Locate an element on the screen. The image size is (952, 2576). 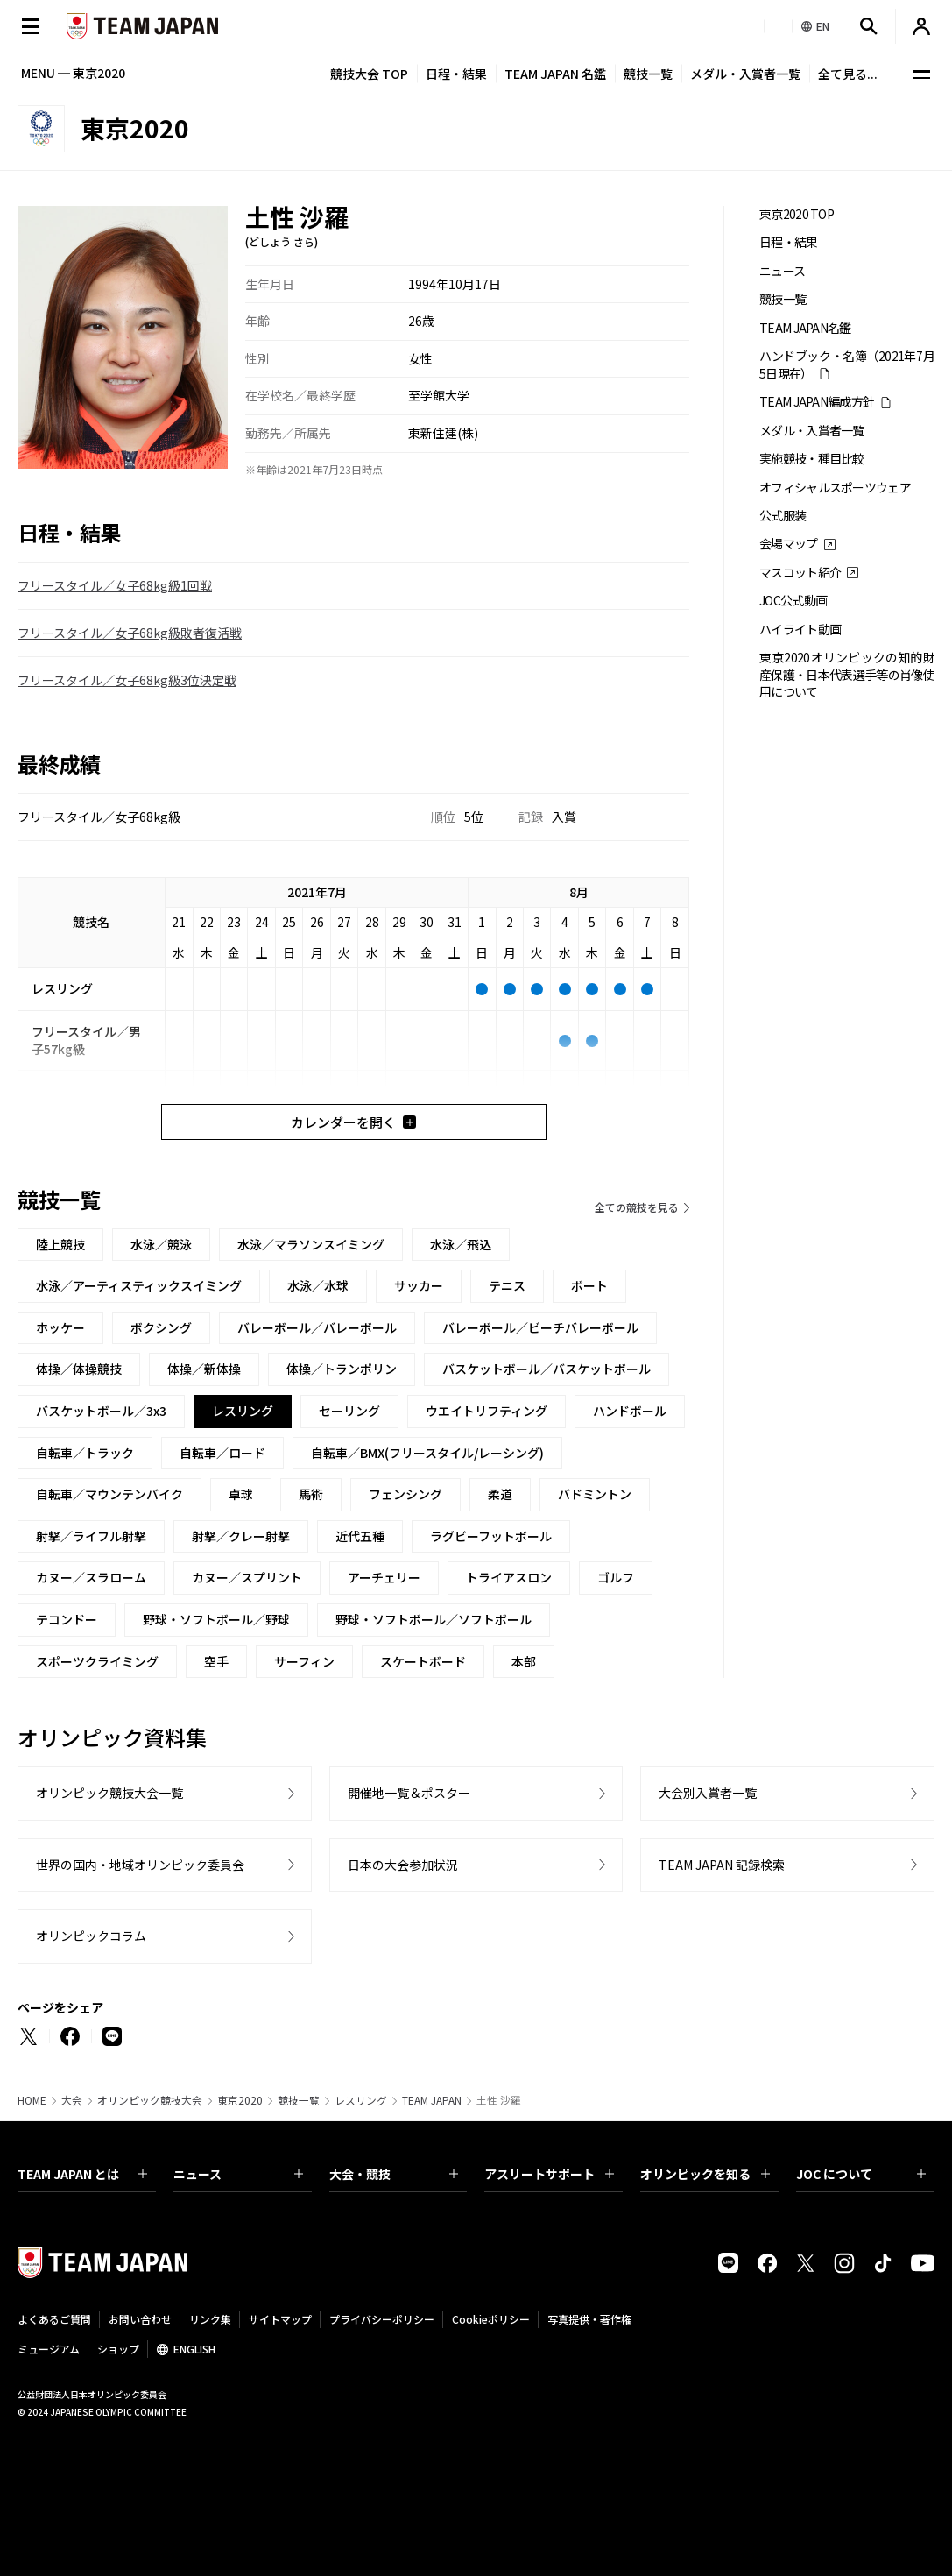
ハイライト動画 is located at coordinates (800, 629).